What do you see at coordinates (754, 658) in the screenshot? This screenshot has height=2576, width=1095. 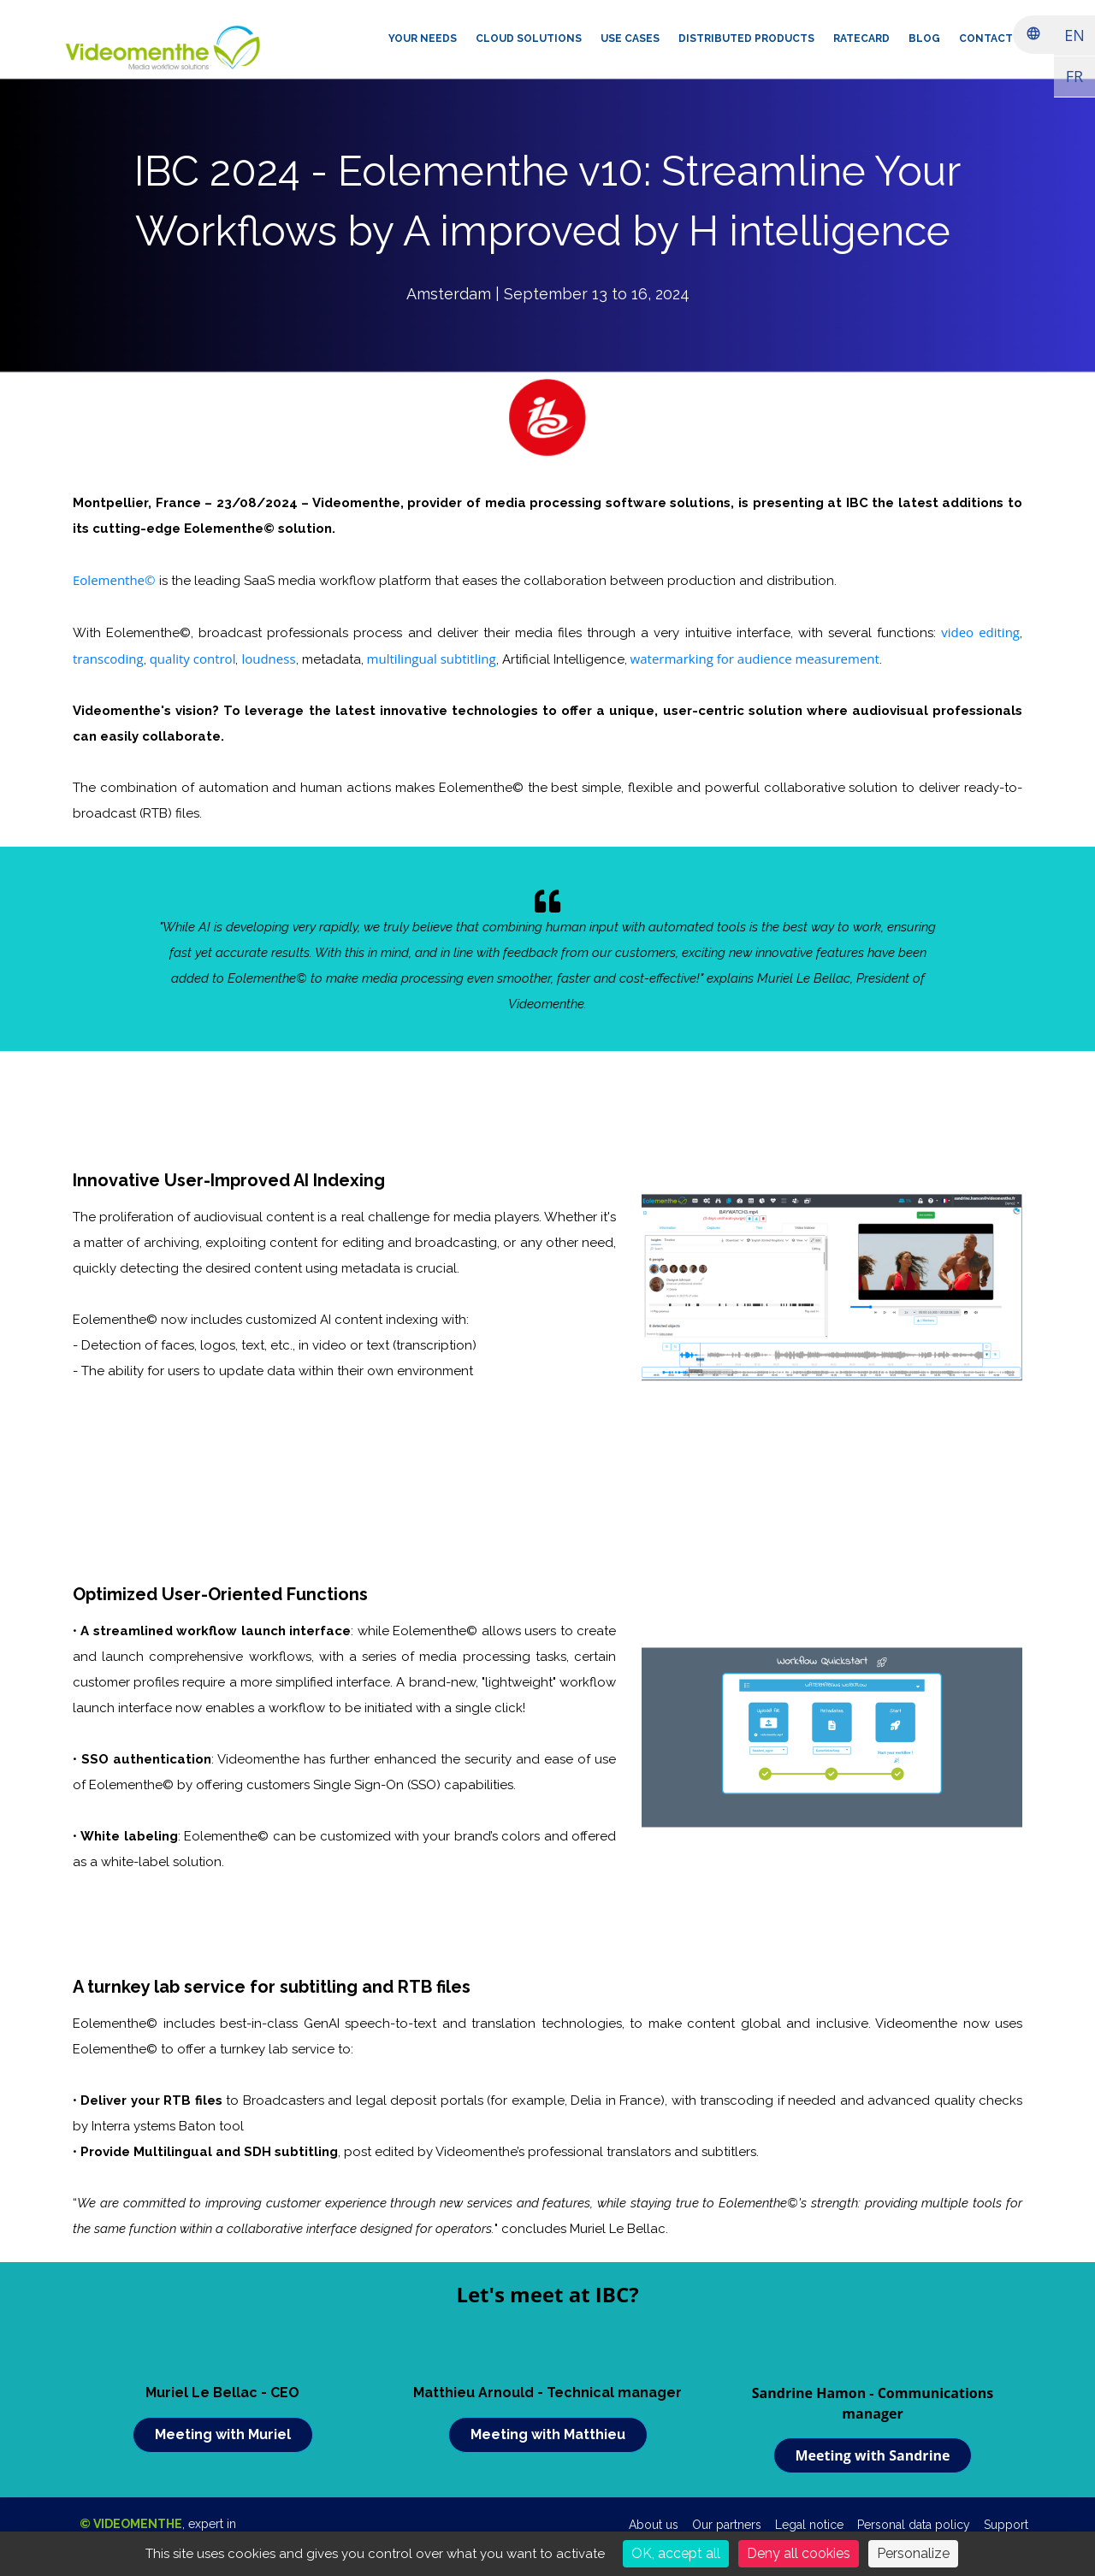 I see `watermarking for audience measurement` at bounding box center [754, 658].